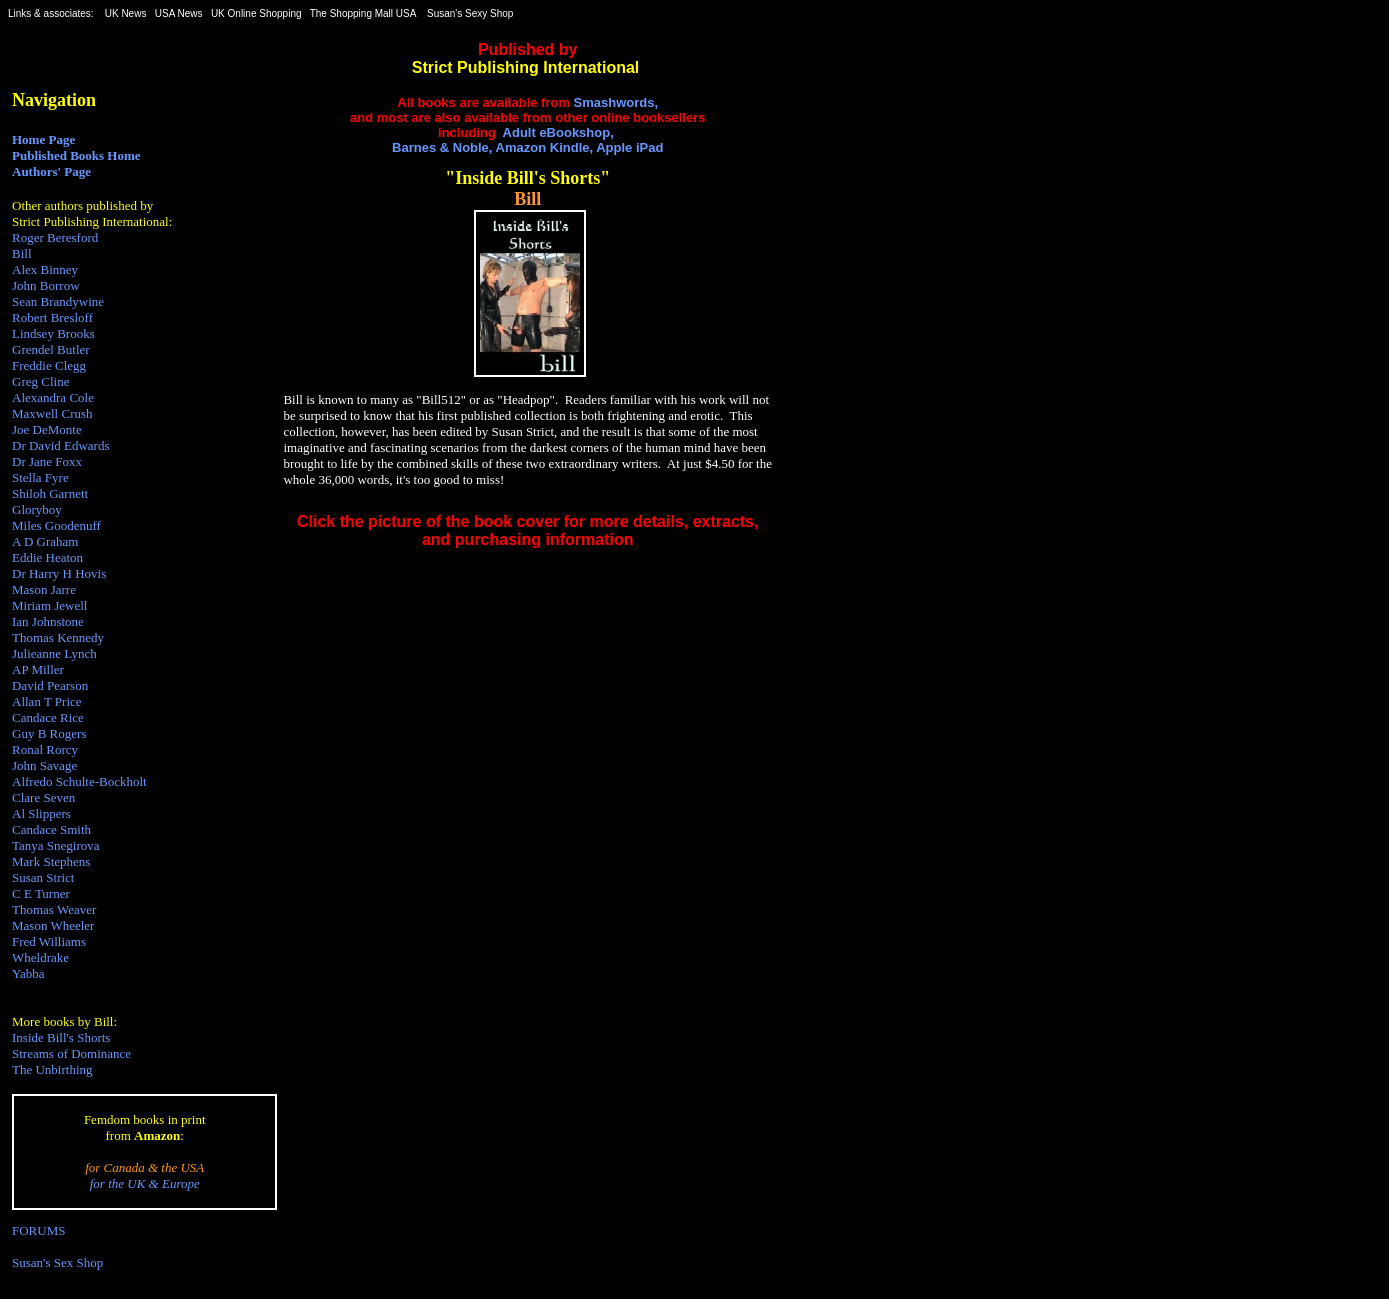 The width and height of the screenshot is (1389, 1299). I want to click on FORUMS, so click(38, 1230).